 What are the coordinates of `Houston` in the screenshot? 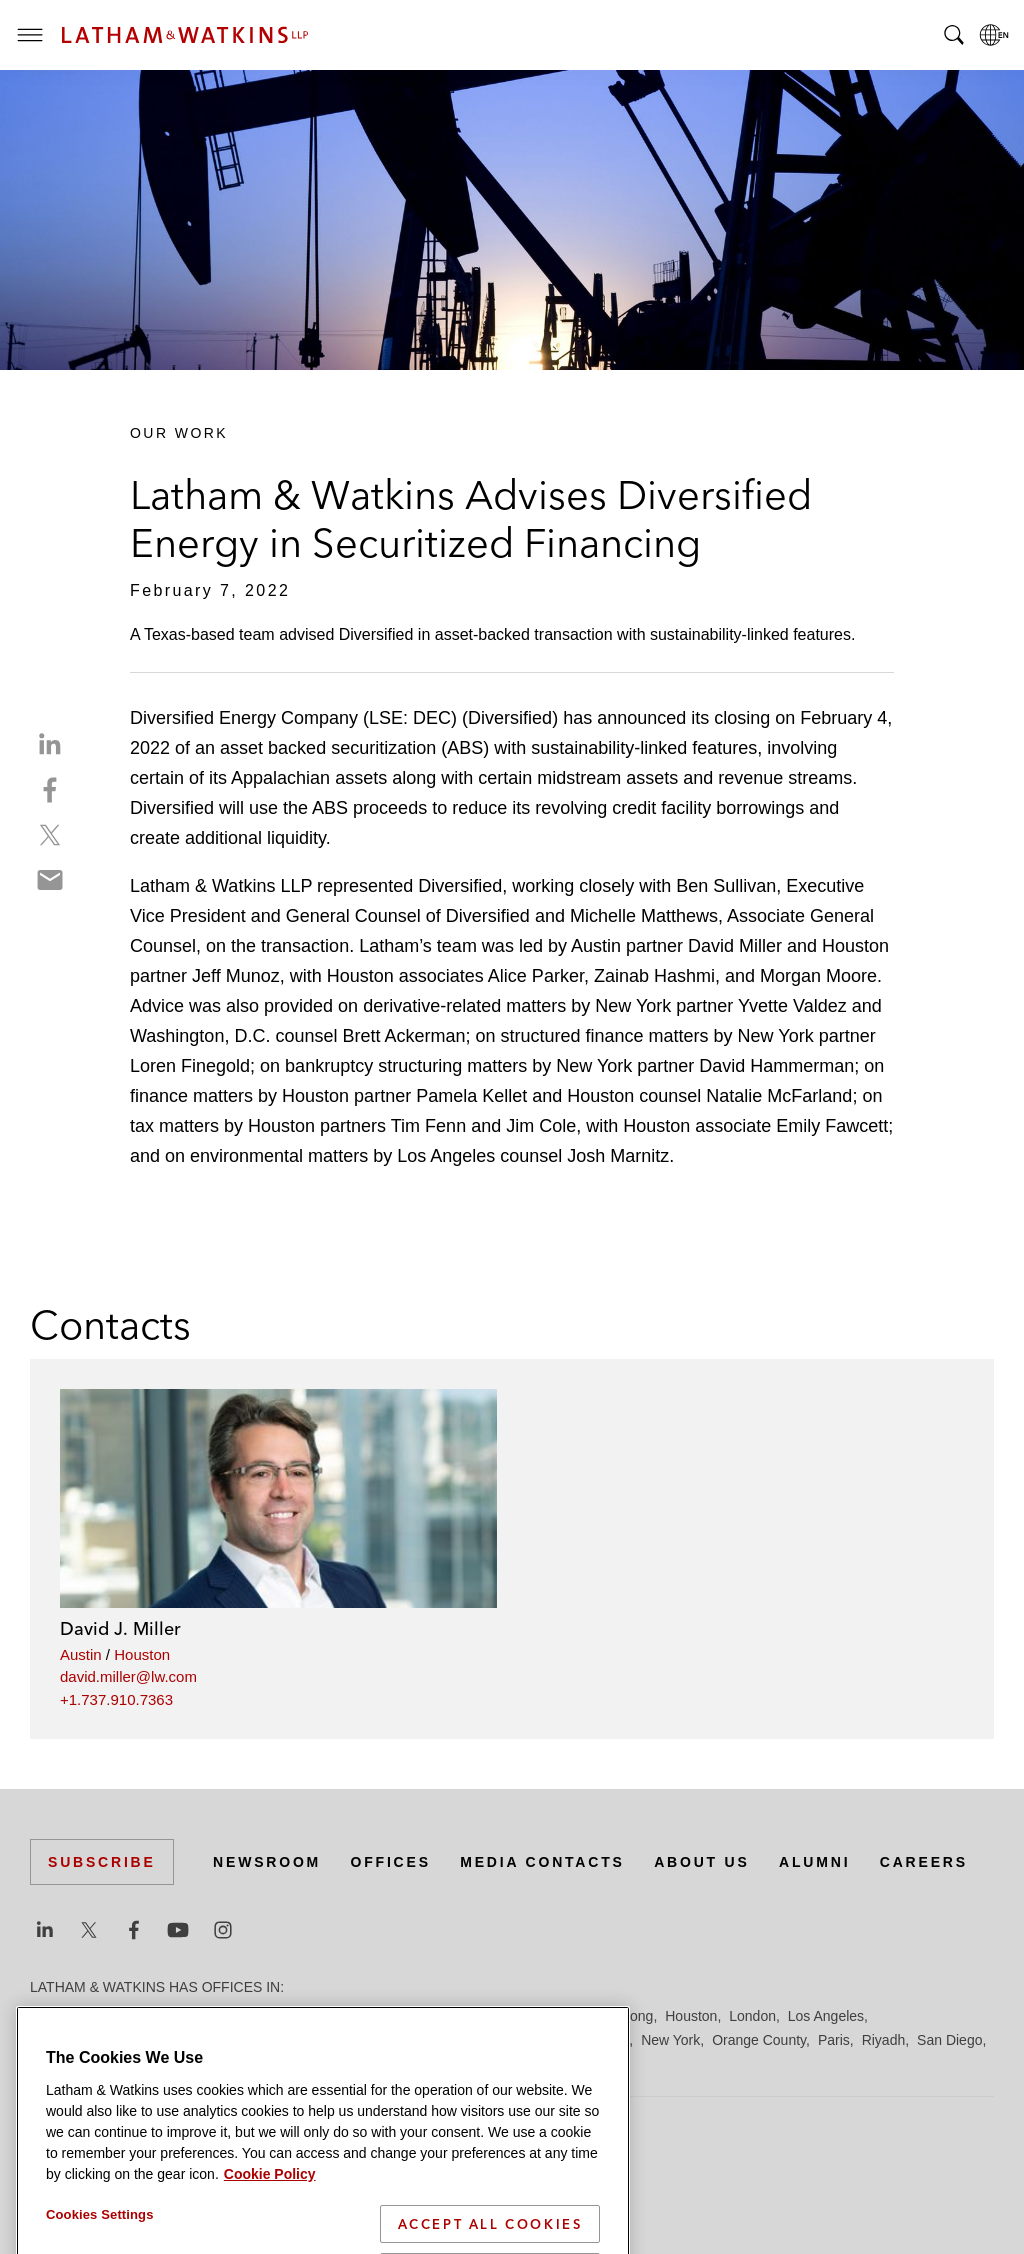 It's located at (142, 1654).